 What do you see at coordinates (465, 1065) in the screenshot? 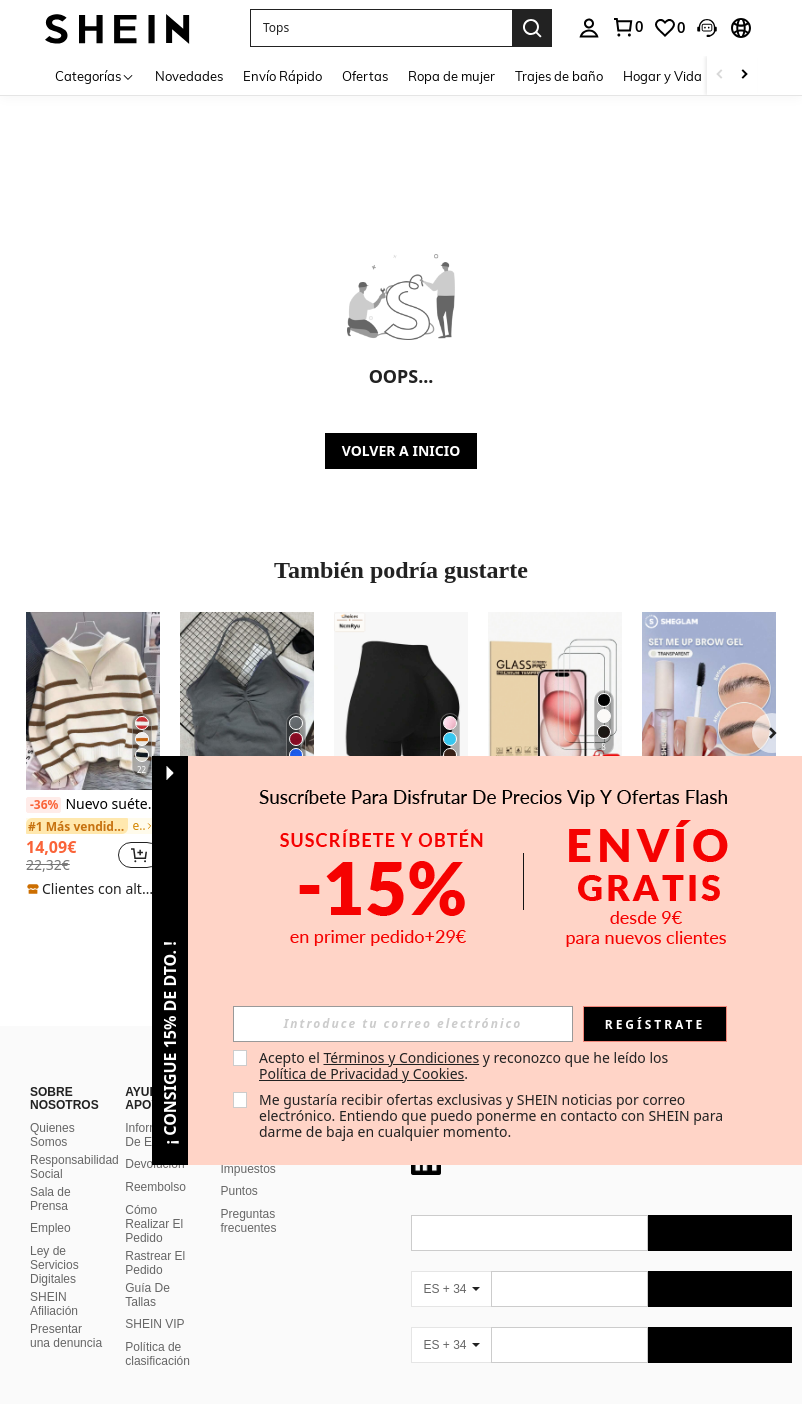
I see `Acepto el y reconozco que he leído los . [button]` at bounding box center [465, 1065].